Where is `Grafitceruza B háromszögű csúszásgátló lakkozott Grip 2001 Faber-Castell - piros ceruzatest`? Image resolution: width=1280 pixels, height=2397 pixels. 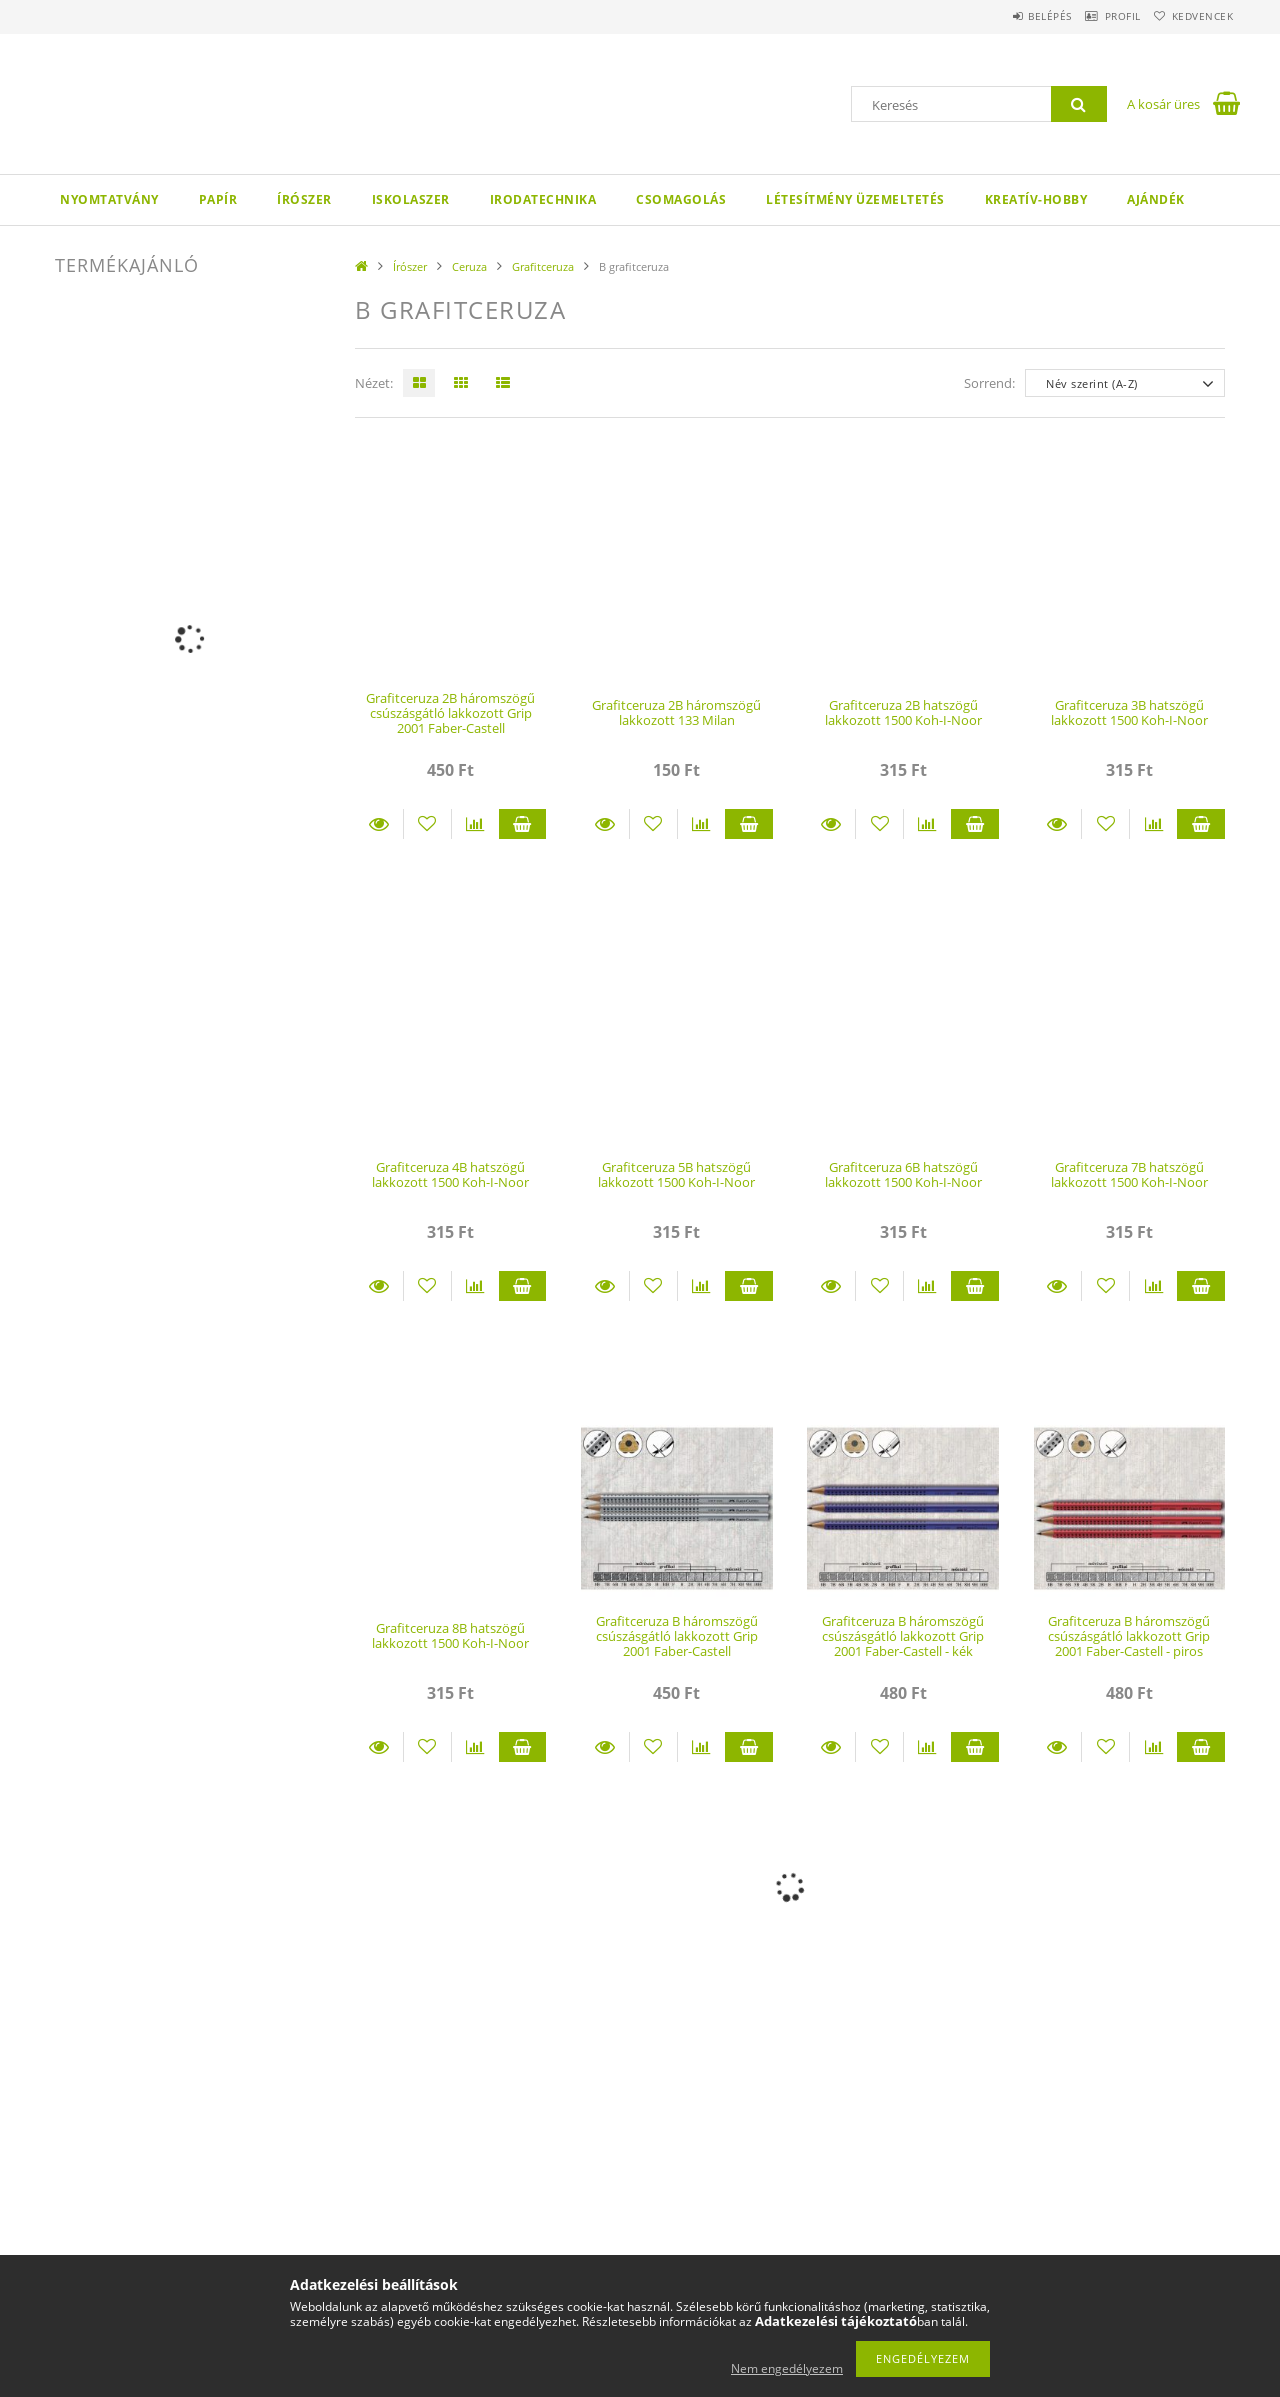
Grafitceruza B háromszögű csúszásgátló lakkozott Grip 2001 Faber-Castell - piros ceruzatest is located at coordinates (1129, 1644).